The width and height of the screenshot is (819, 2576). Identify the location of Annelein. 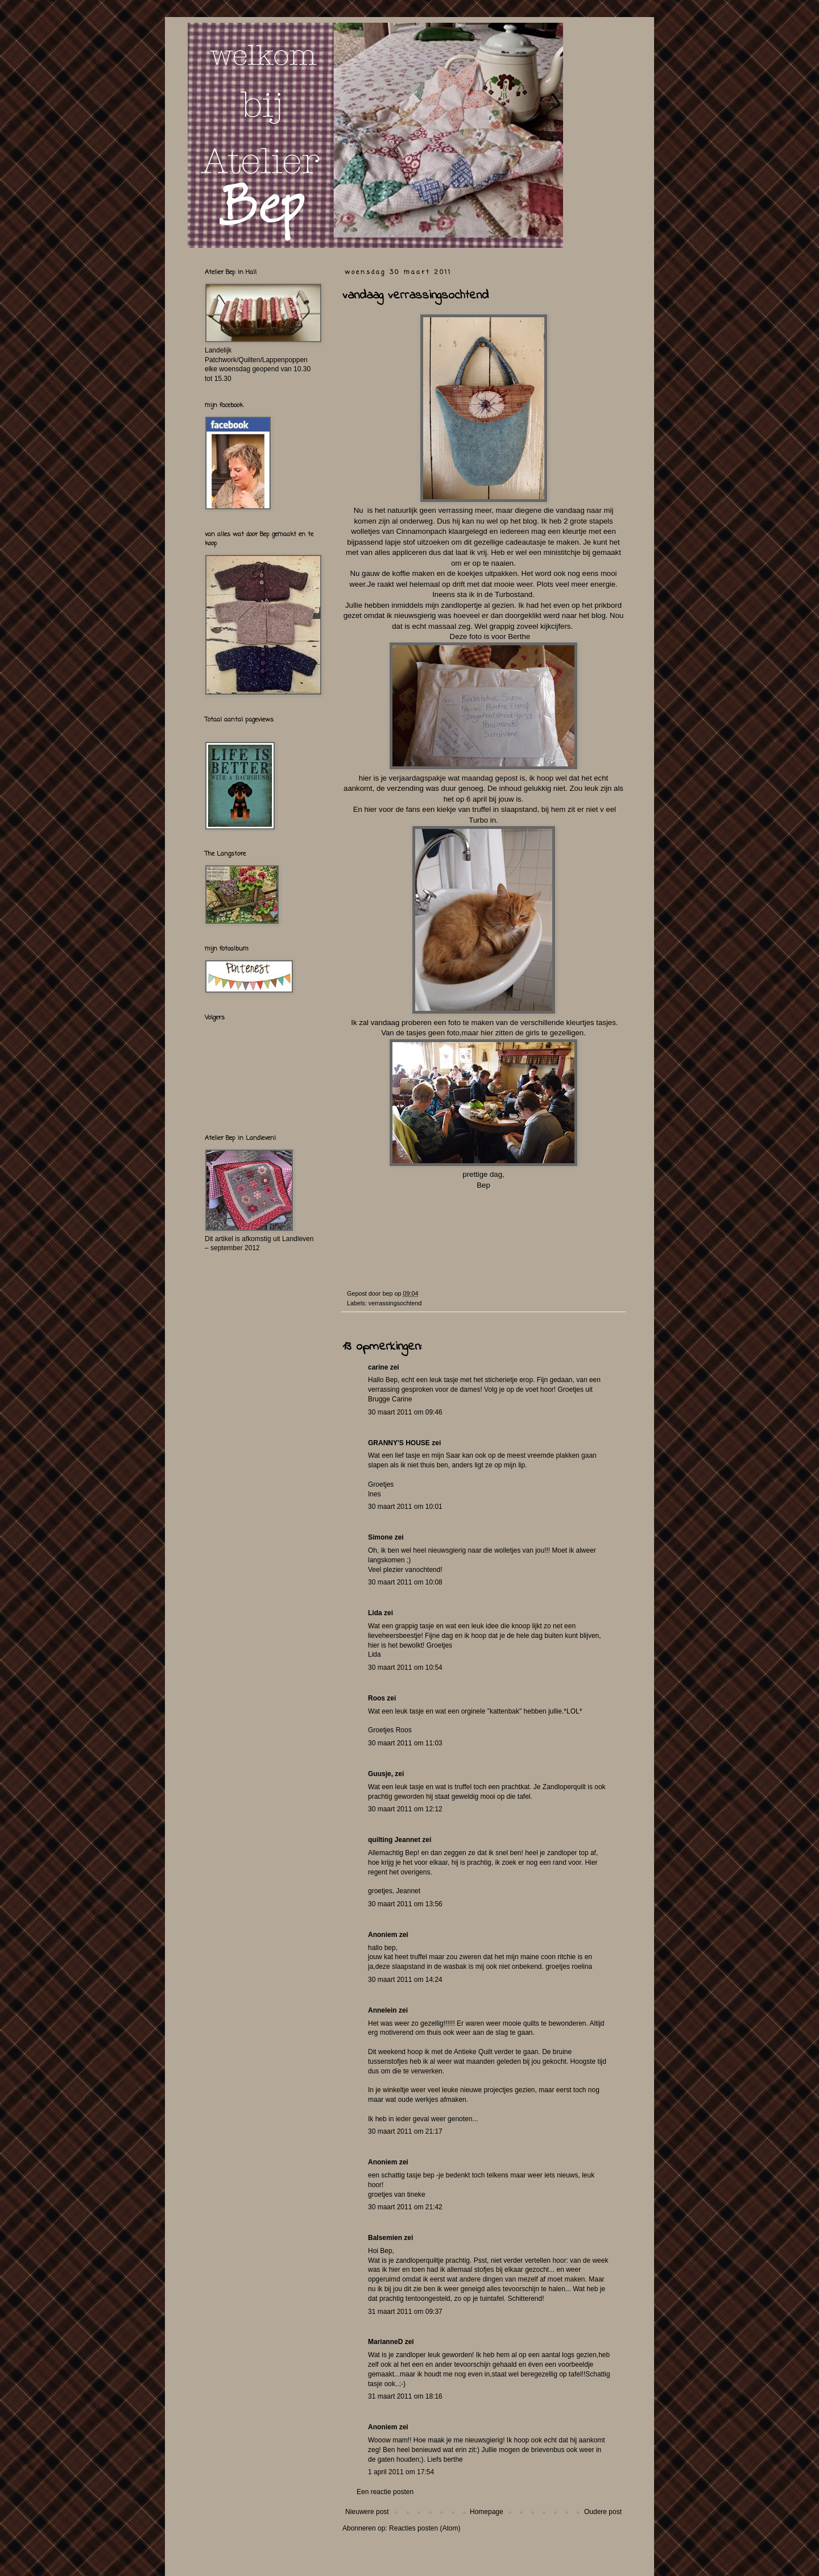
(382, 2010).